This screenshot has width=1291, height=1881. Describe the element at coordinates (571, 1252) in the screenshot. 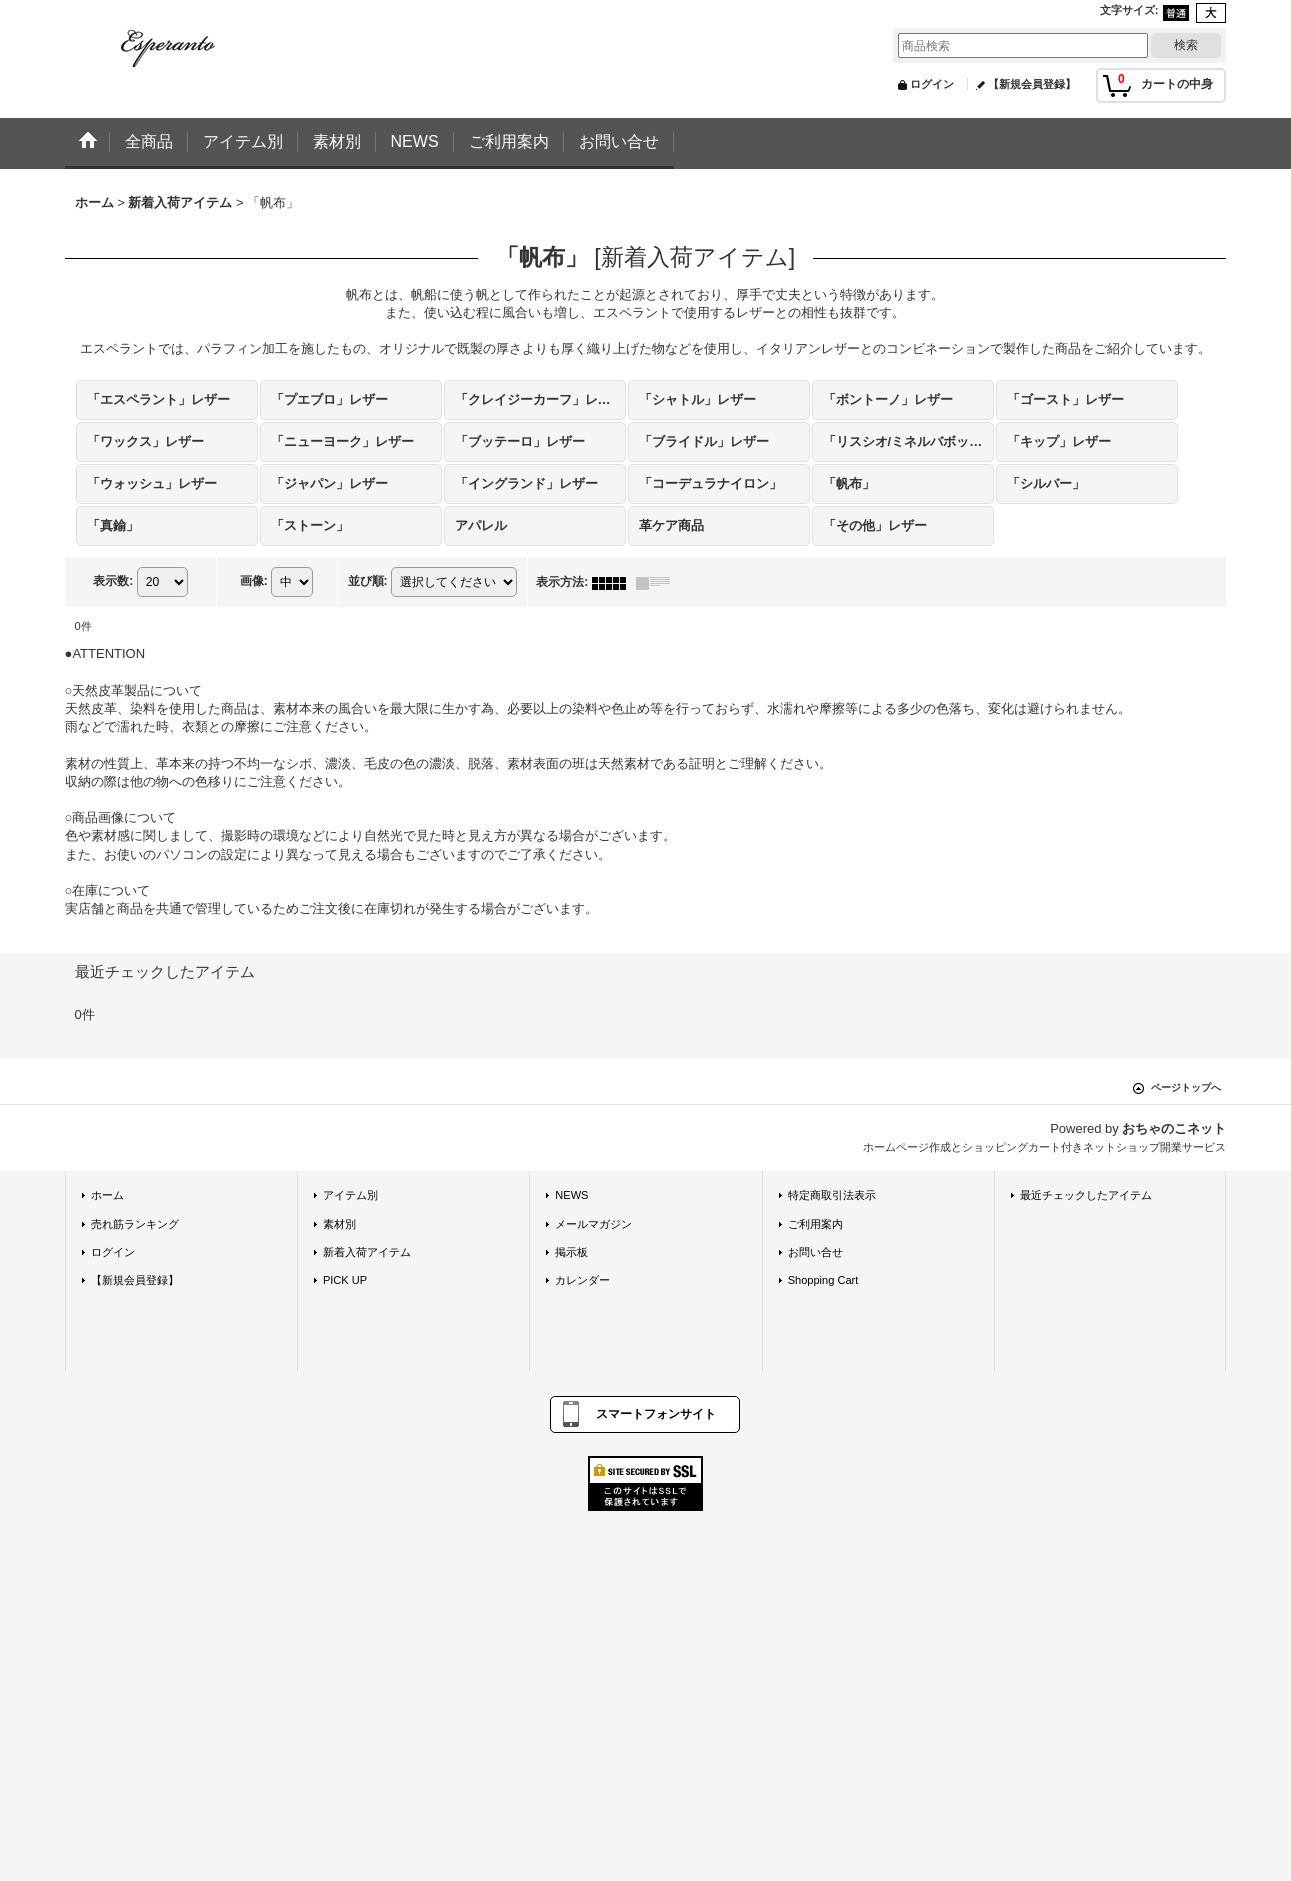

I see `掲示板` at that location.